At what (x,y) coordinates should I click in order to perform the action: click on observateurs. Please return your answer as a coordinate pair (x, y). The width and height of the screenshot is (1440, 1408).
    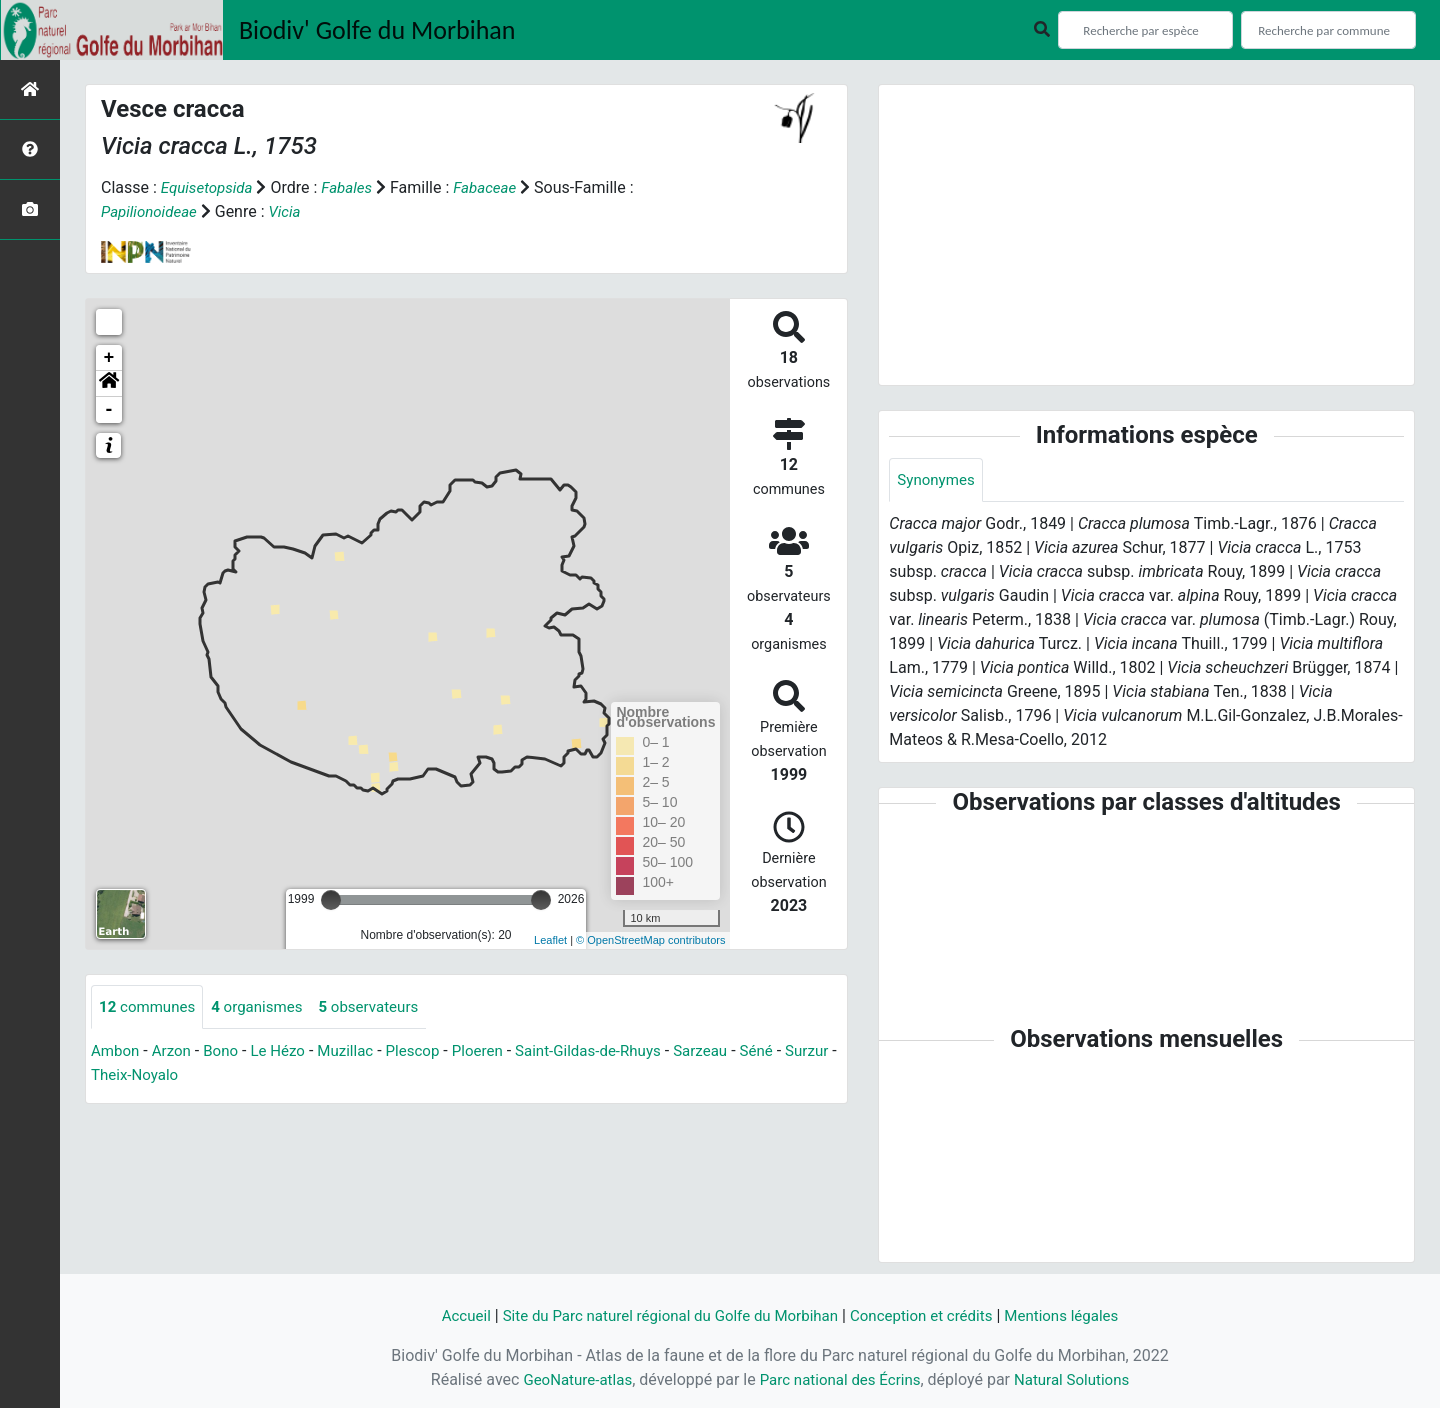
    Looking at the image, I should click on (383, 1007).